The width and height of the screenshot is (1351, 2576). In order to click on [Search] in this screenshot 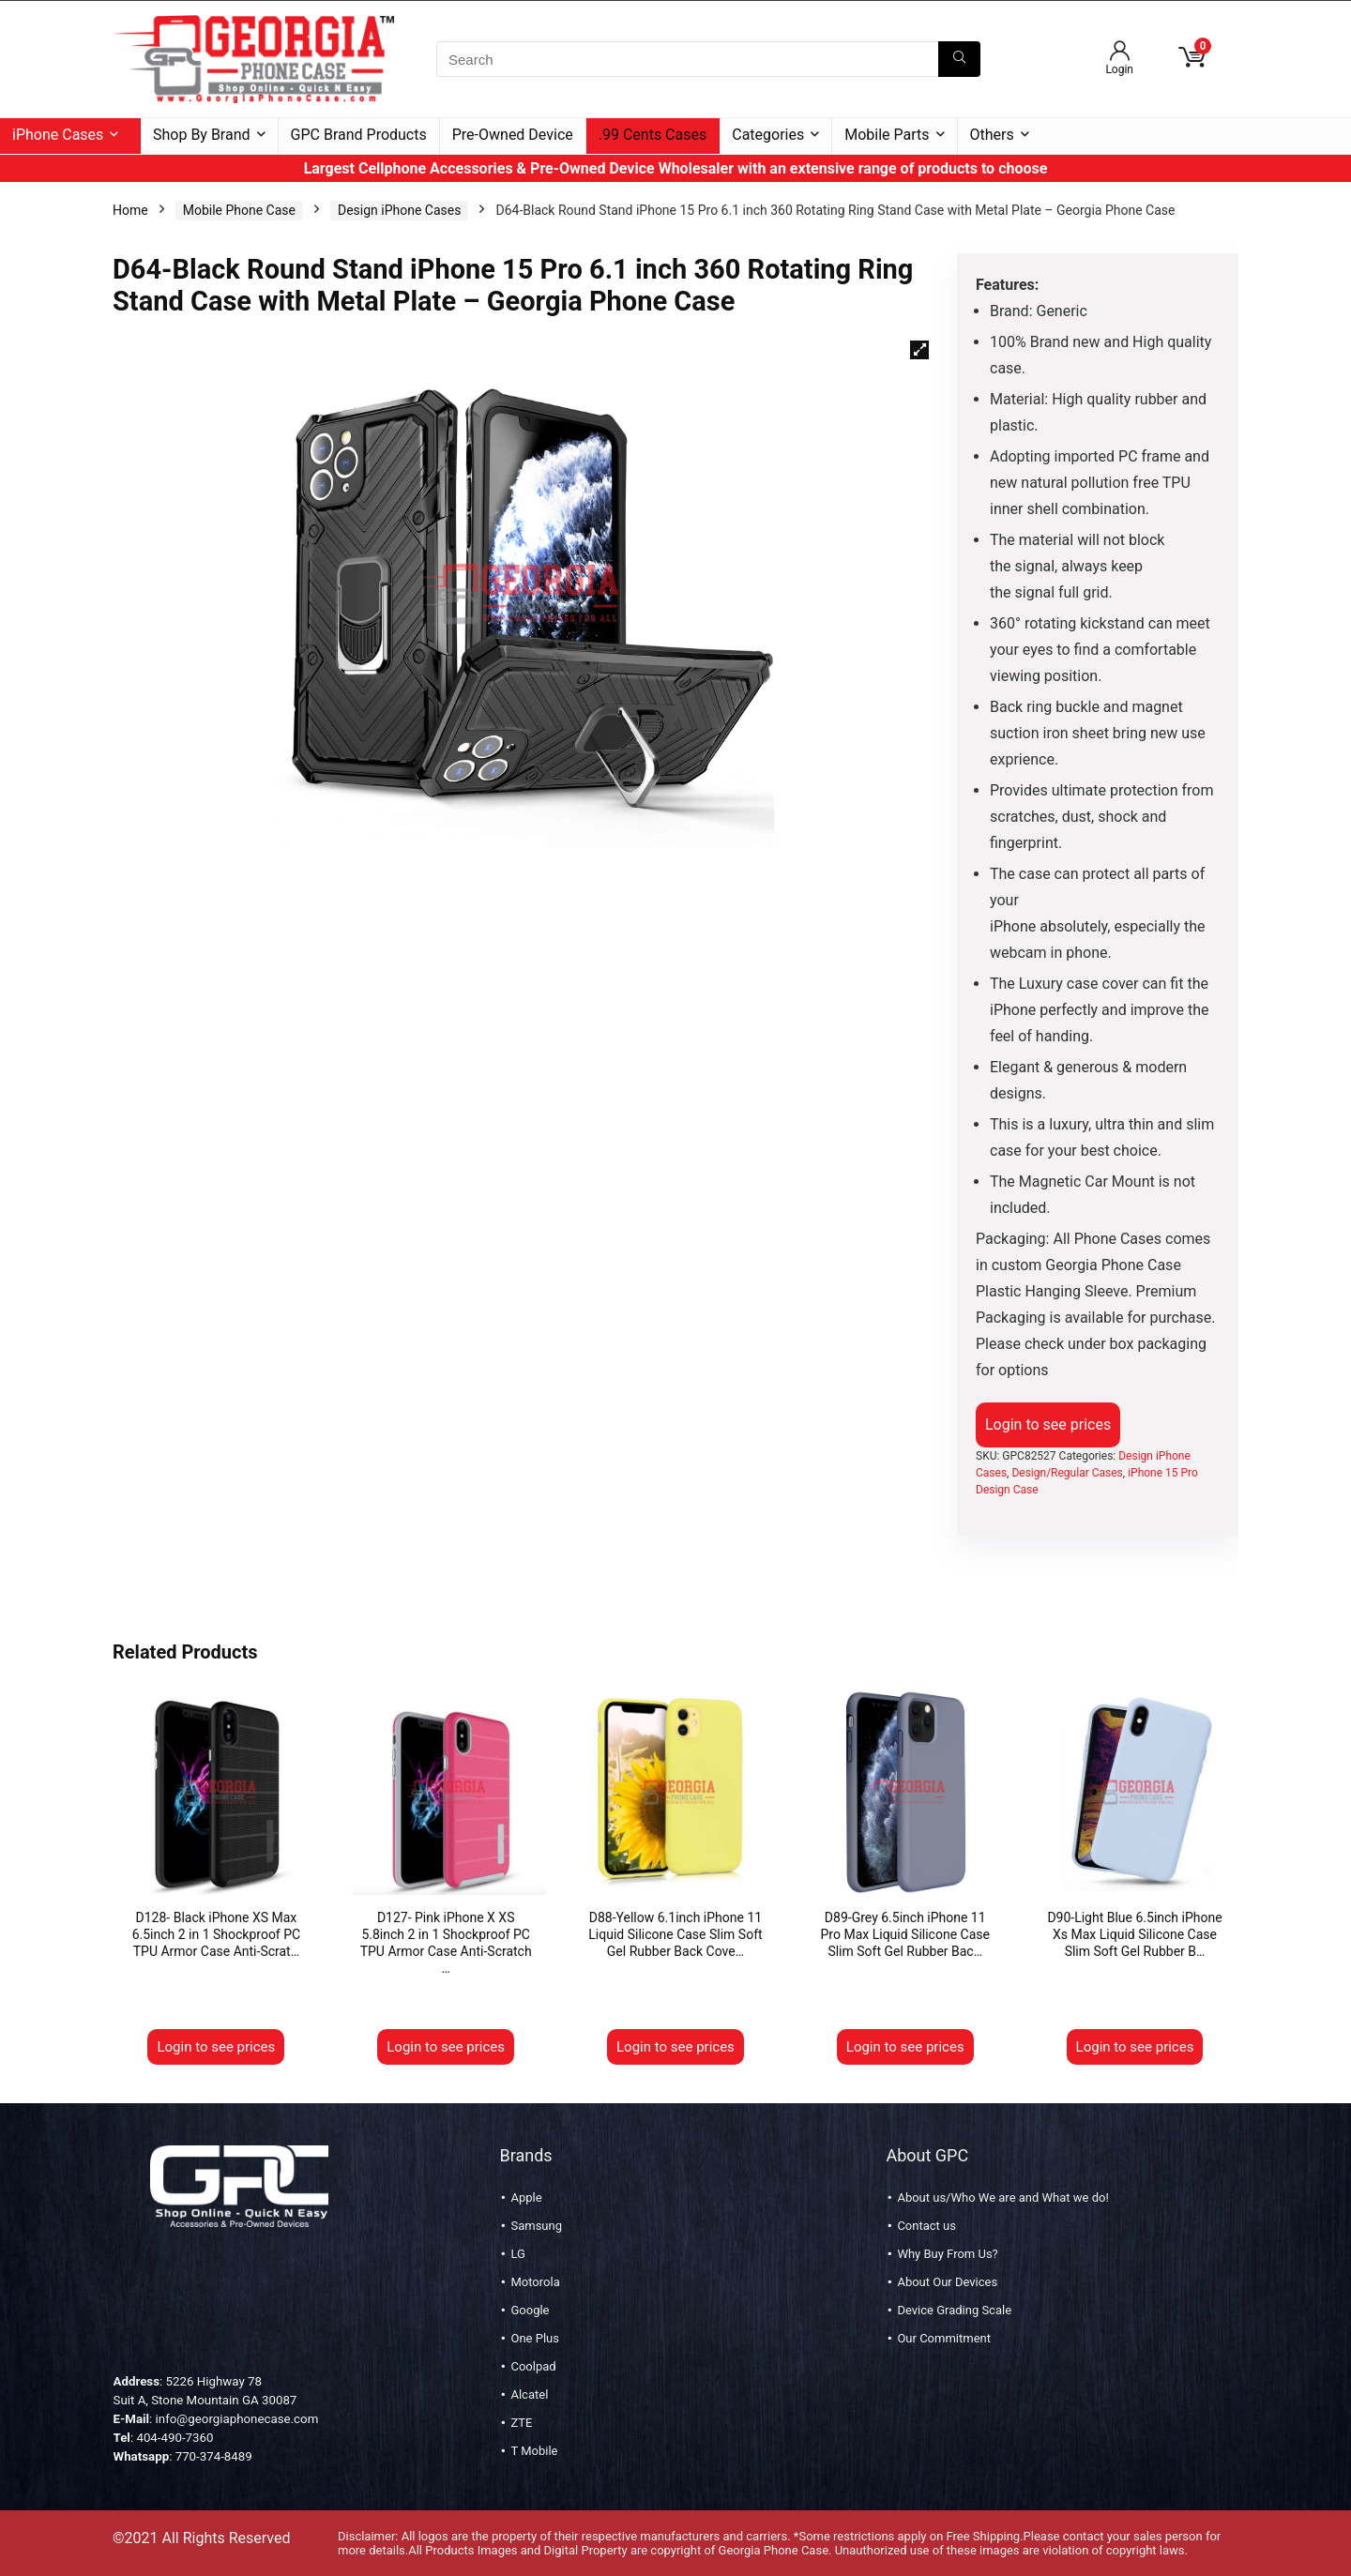, I will do `click(959, 59)`.